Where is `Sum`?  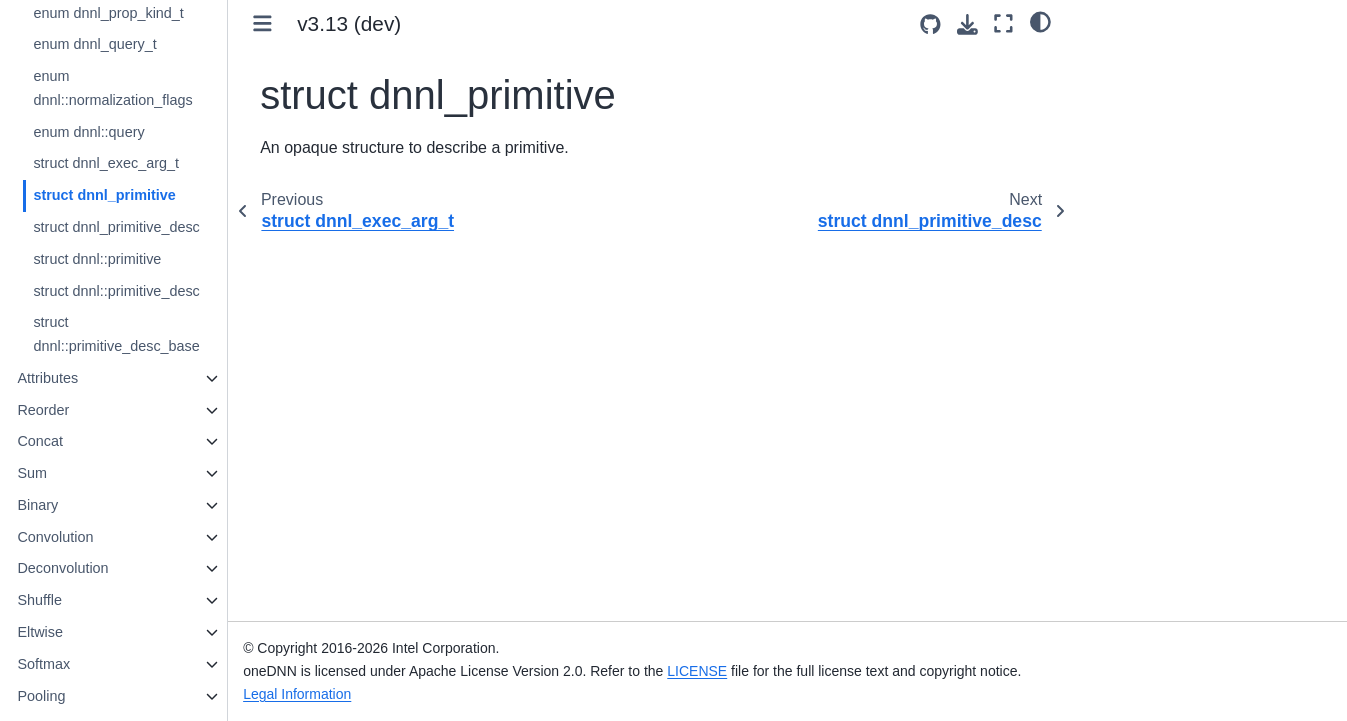 Sum is located at coordinates (73, 473).